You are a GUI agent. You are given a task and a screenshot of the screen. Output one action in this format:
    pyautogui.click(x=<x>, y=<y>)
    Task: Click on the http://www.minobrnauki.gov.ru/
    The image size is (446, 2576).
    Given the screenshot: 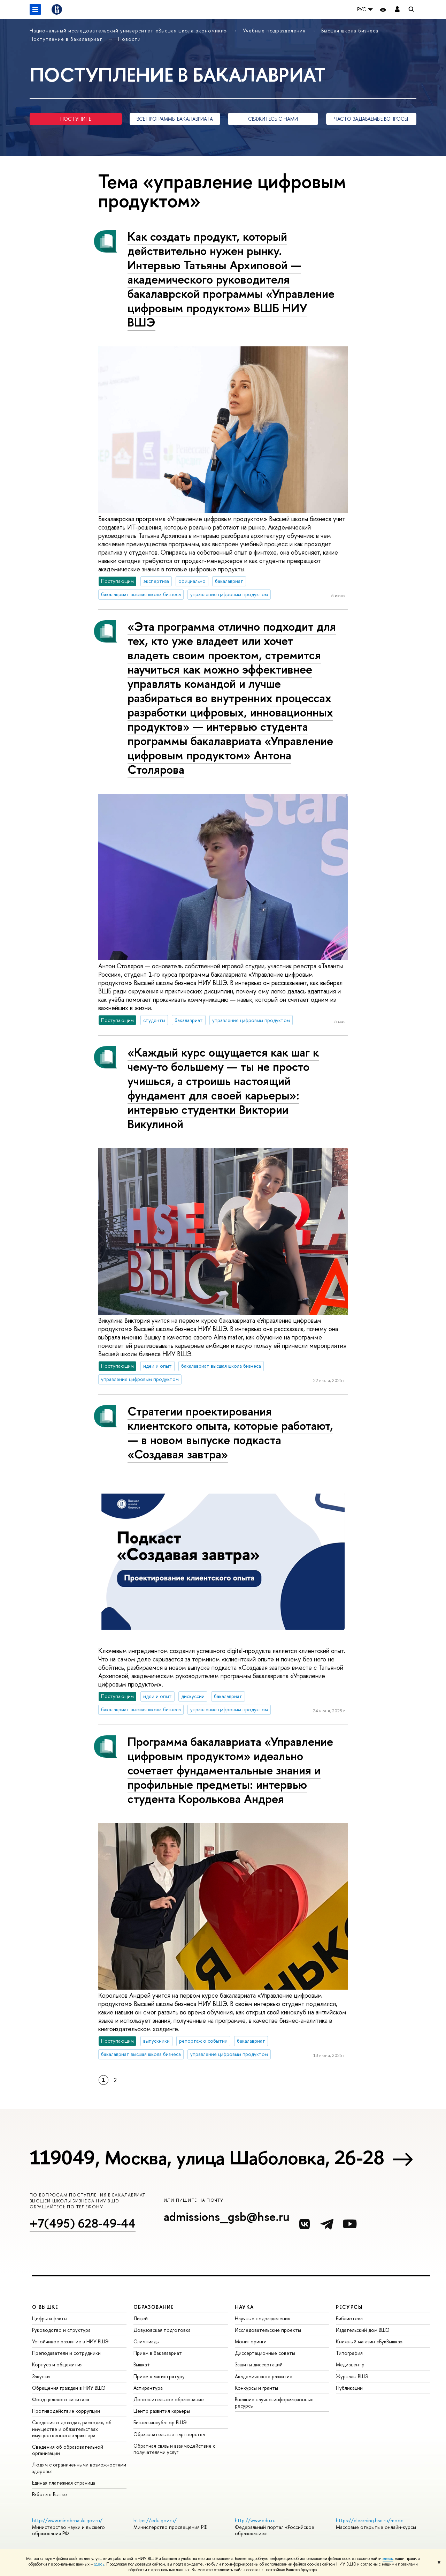 What is the action you would take?
    pyautogui.click(x=67, y=2520)
    